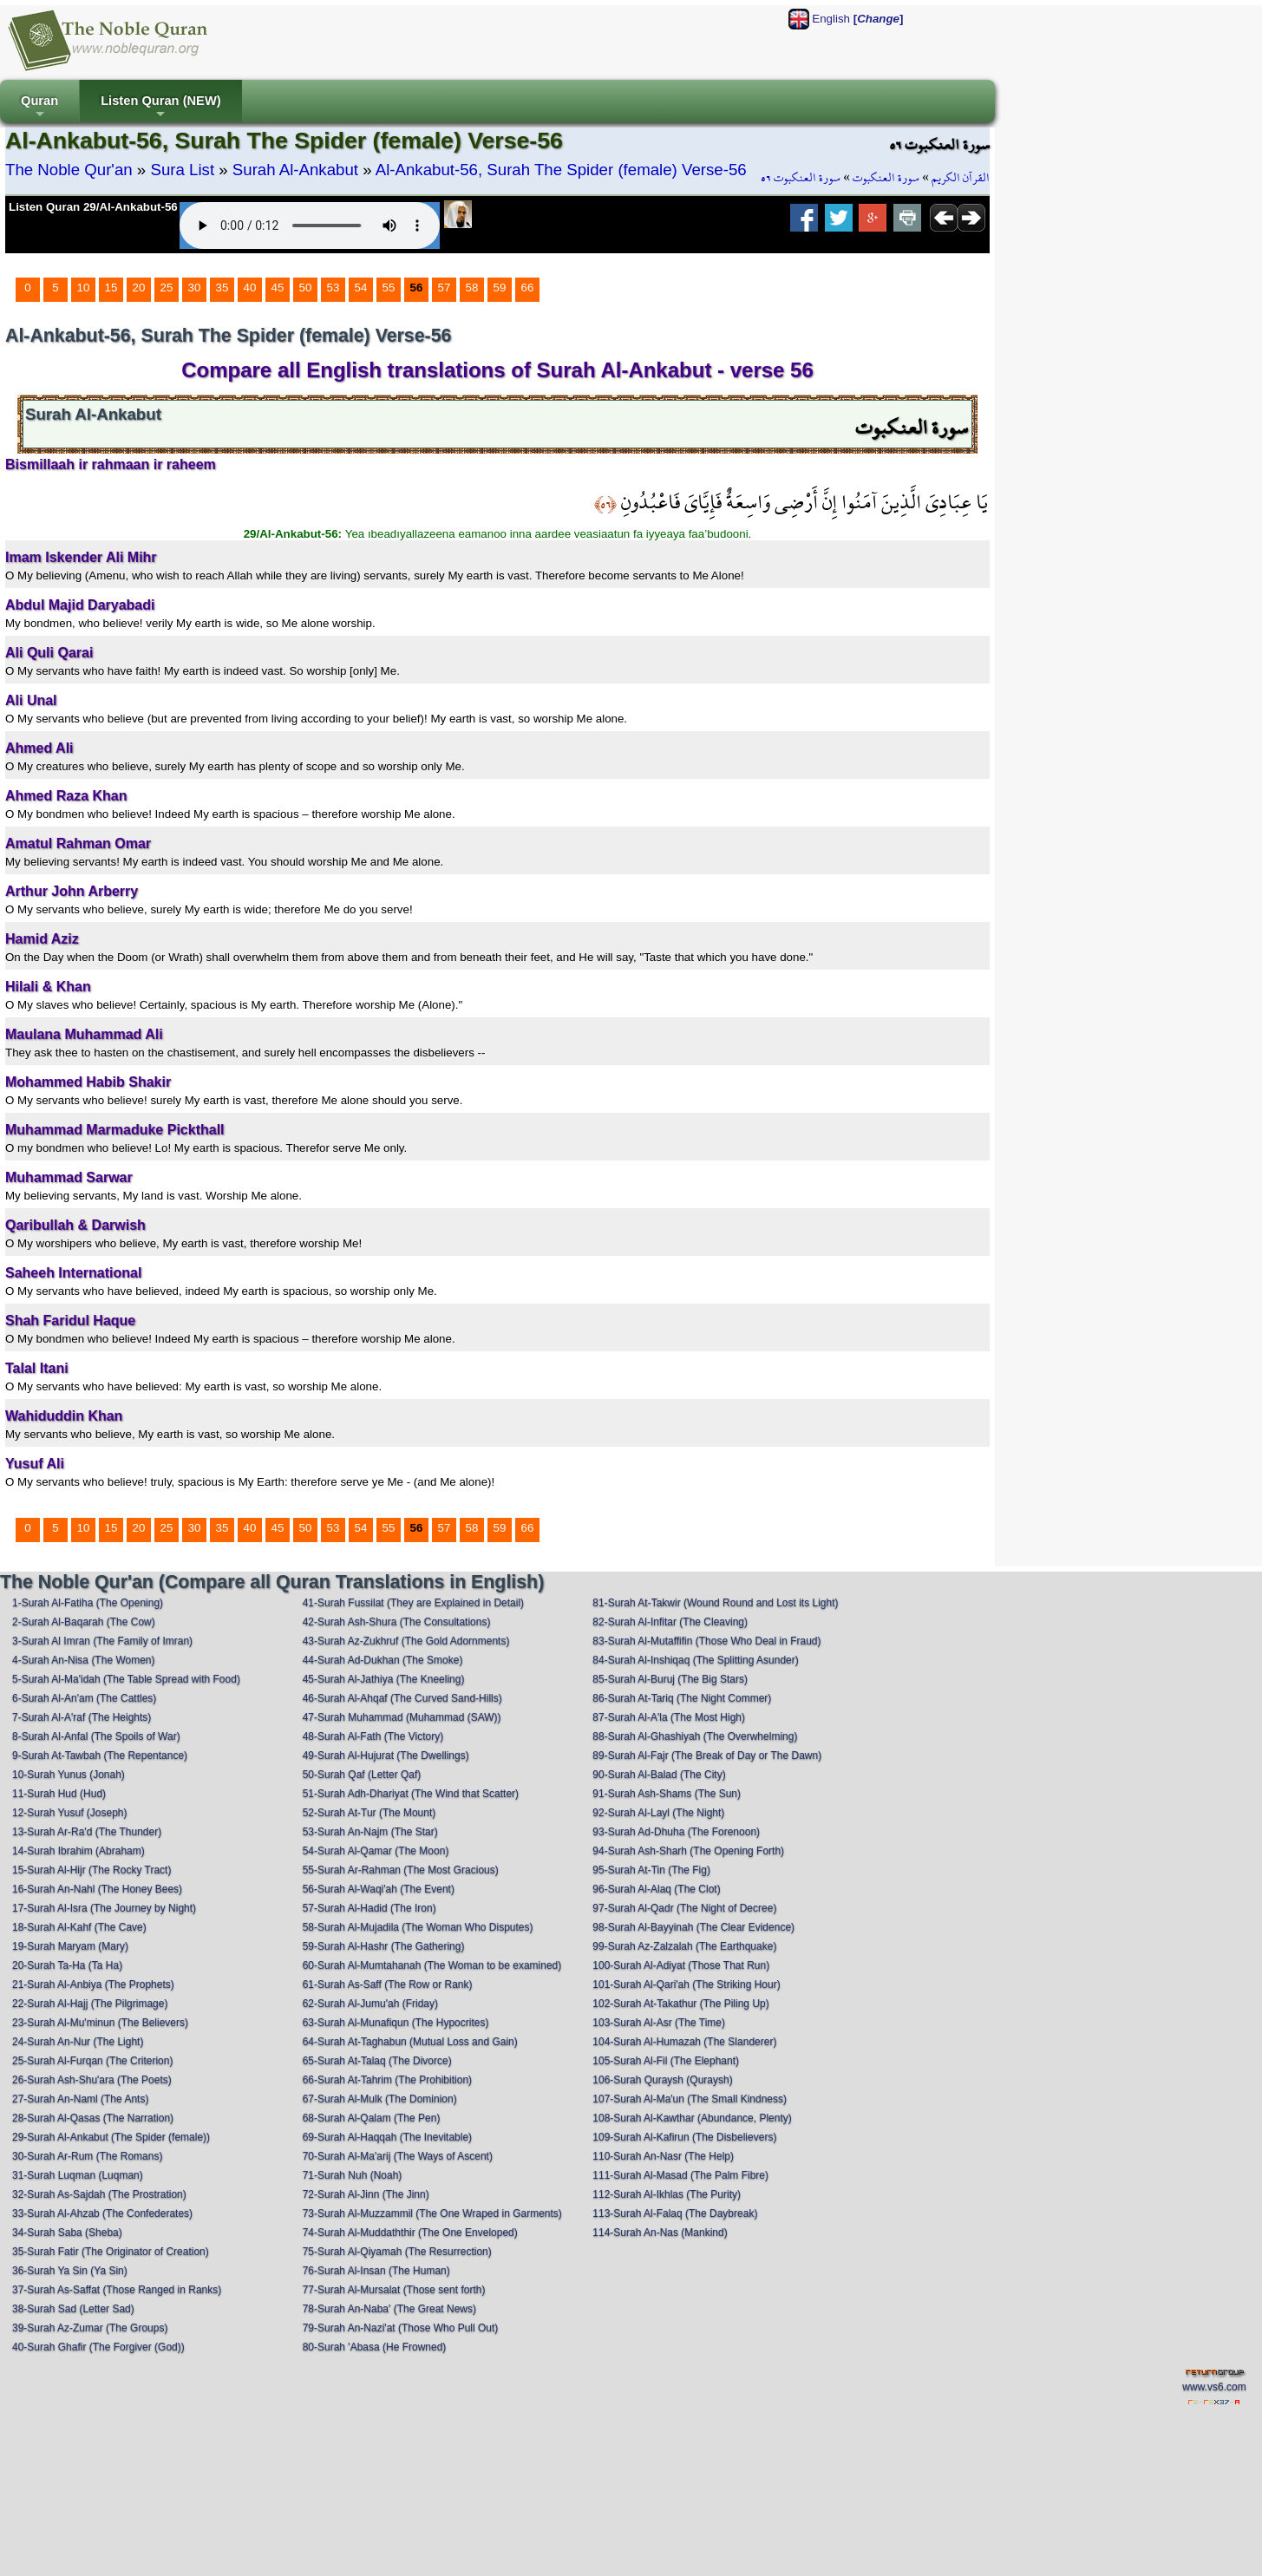 Image resolution: width=1262 pixels, height=2576 pixels. What do you see at coordinates (656, 1889) in the screenshot?
I see `96-Surah Al-Alaq (The Clot)` at bounding box center [656, 1889].